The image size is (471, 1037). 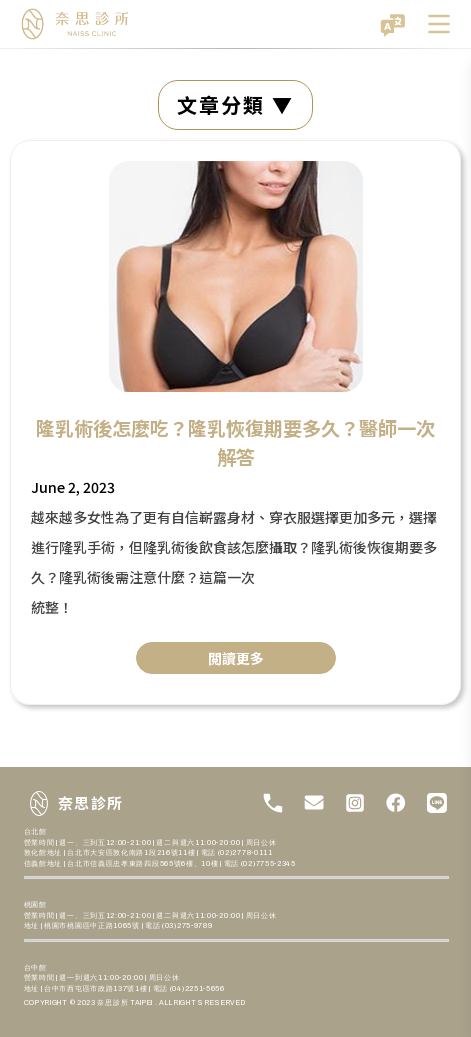 What do you see at coordinates (236, 658) in the screenshot?
I see `閲讀更多` at bounding box center [236, 658].